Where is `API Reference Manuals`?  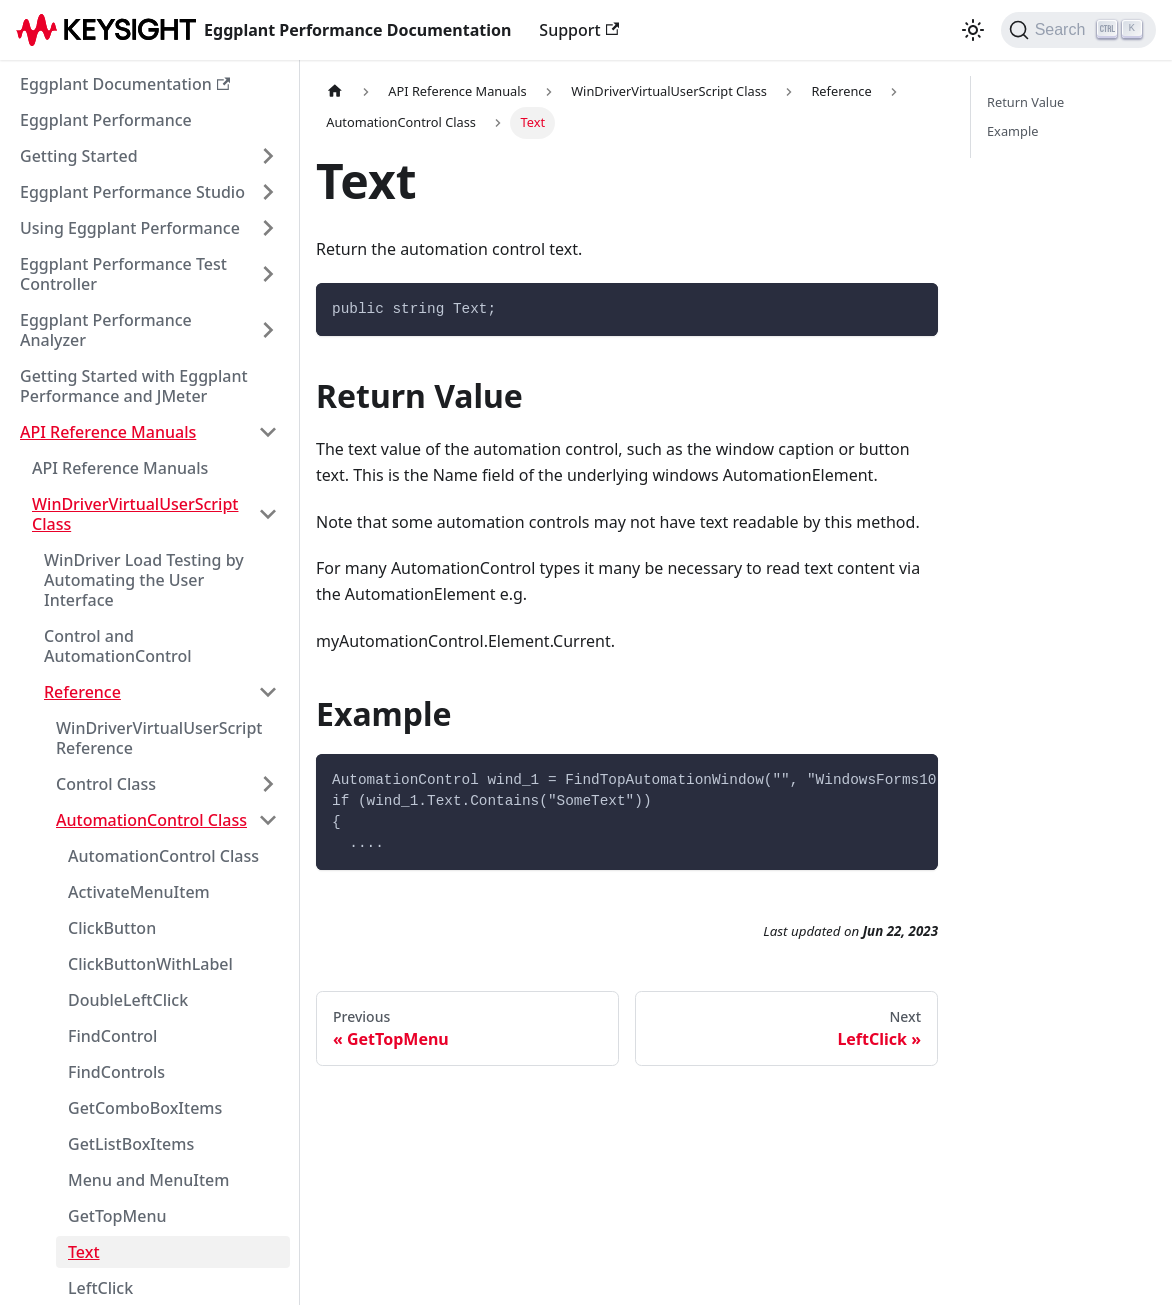
API Reference Manuals is located at coordinates (108, 432).